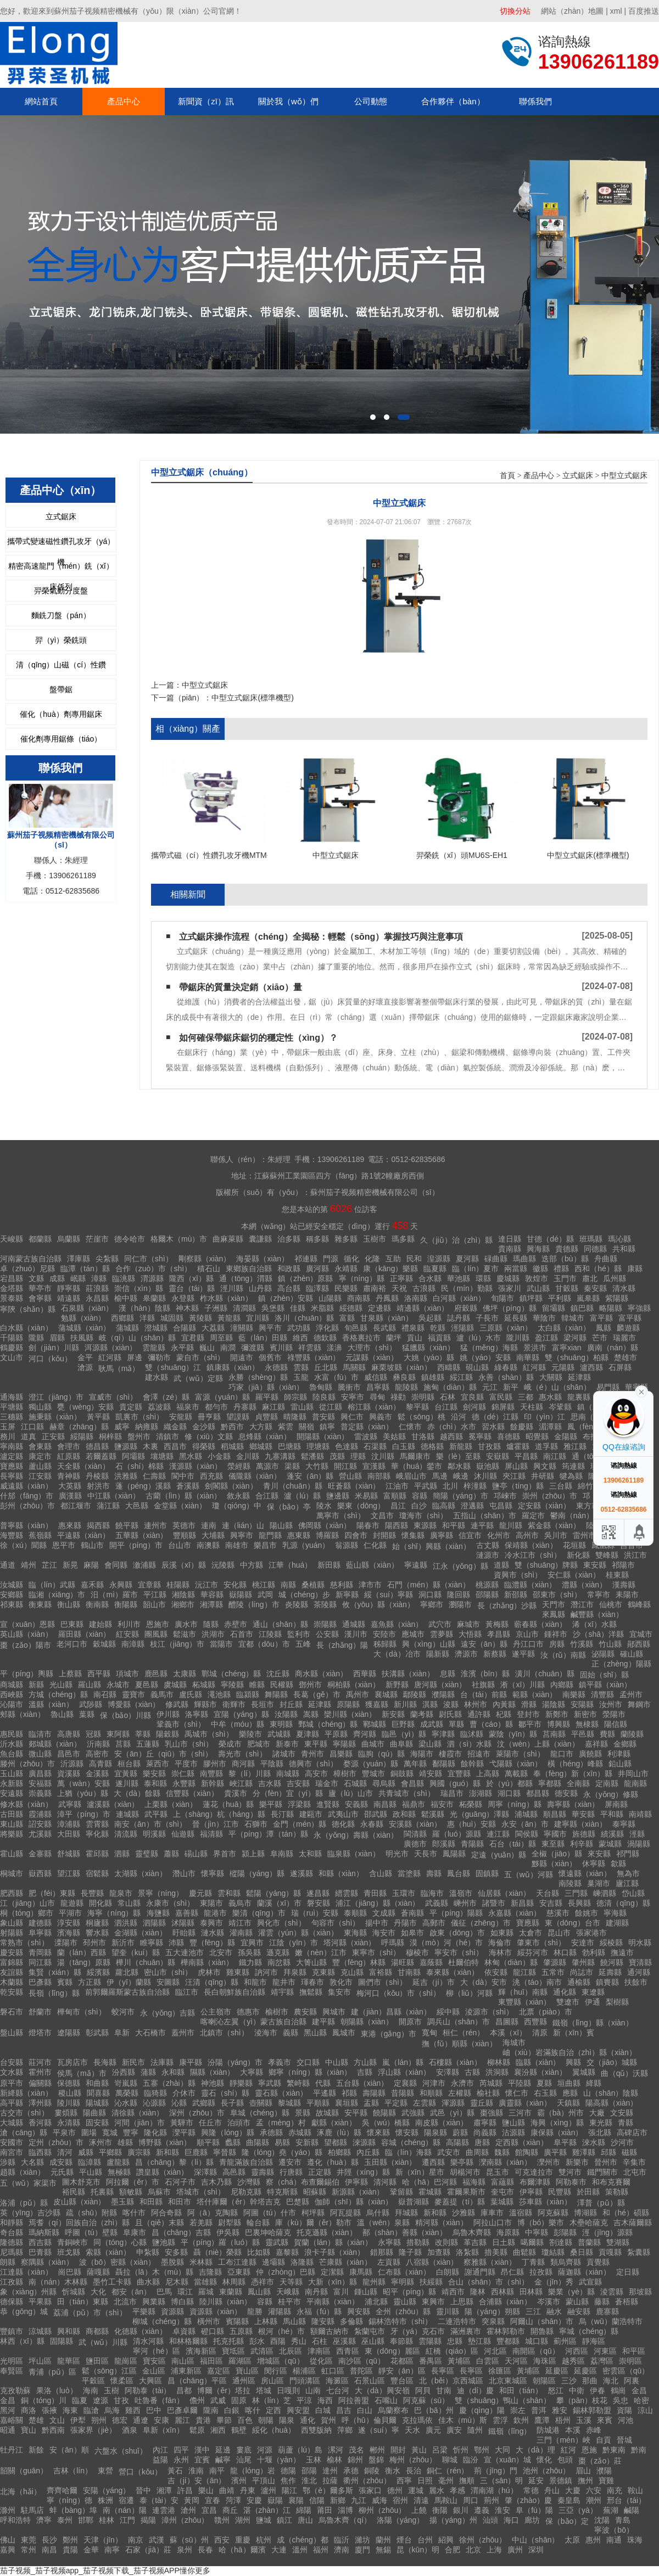 The image size is (659, 2576). Describe the element at coordinates (446, 2480) in the screenshot. I see `毫州` at that location.